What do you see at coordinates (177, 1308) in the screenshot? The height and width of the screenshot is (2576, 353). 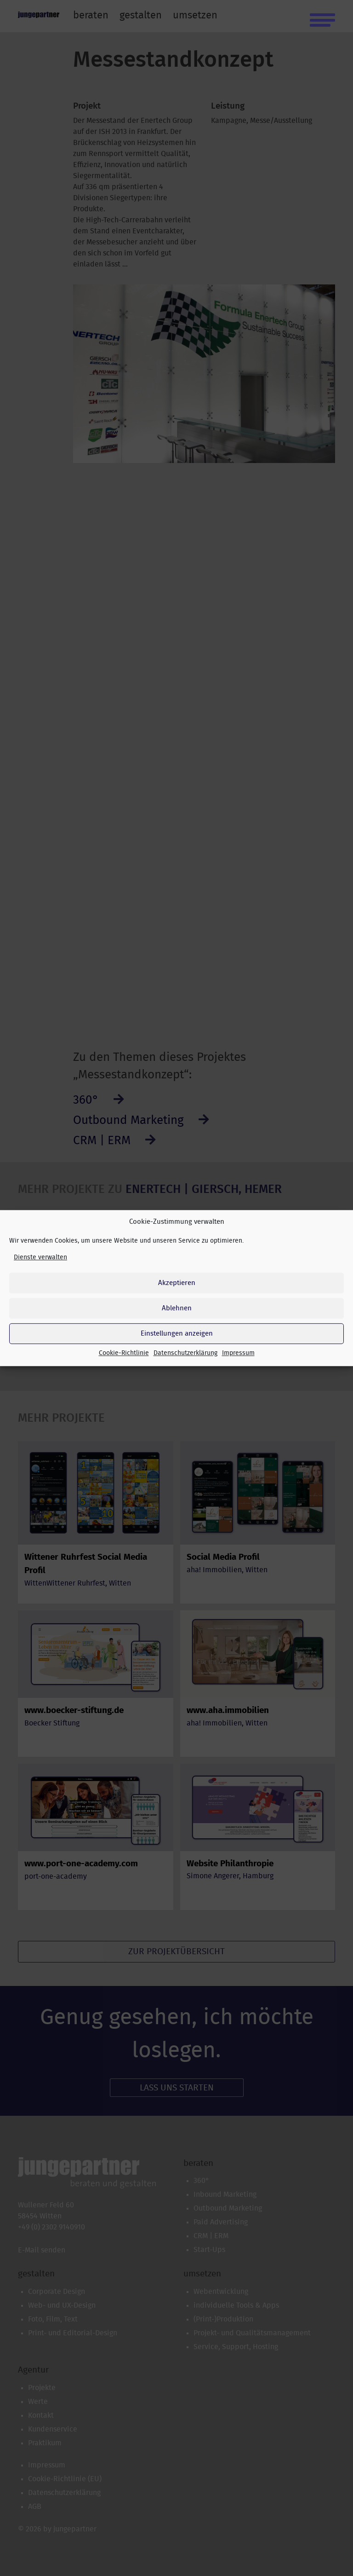 I see `Ablehnen` at bounding box center [177, 1308].